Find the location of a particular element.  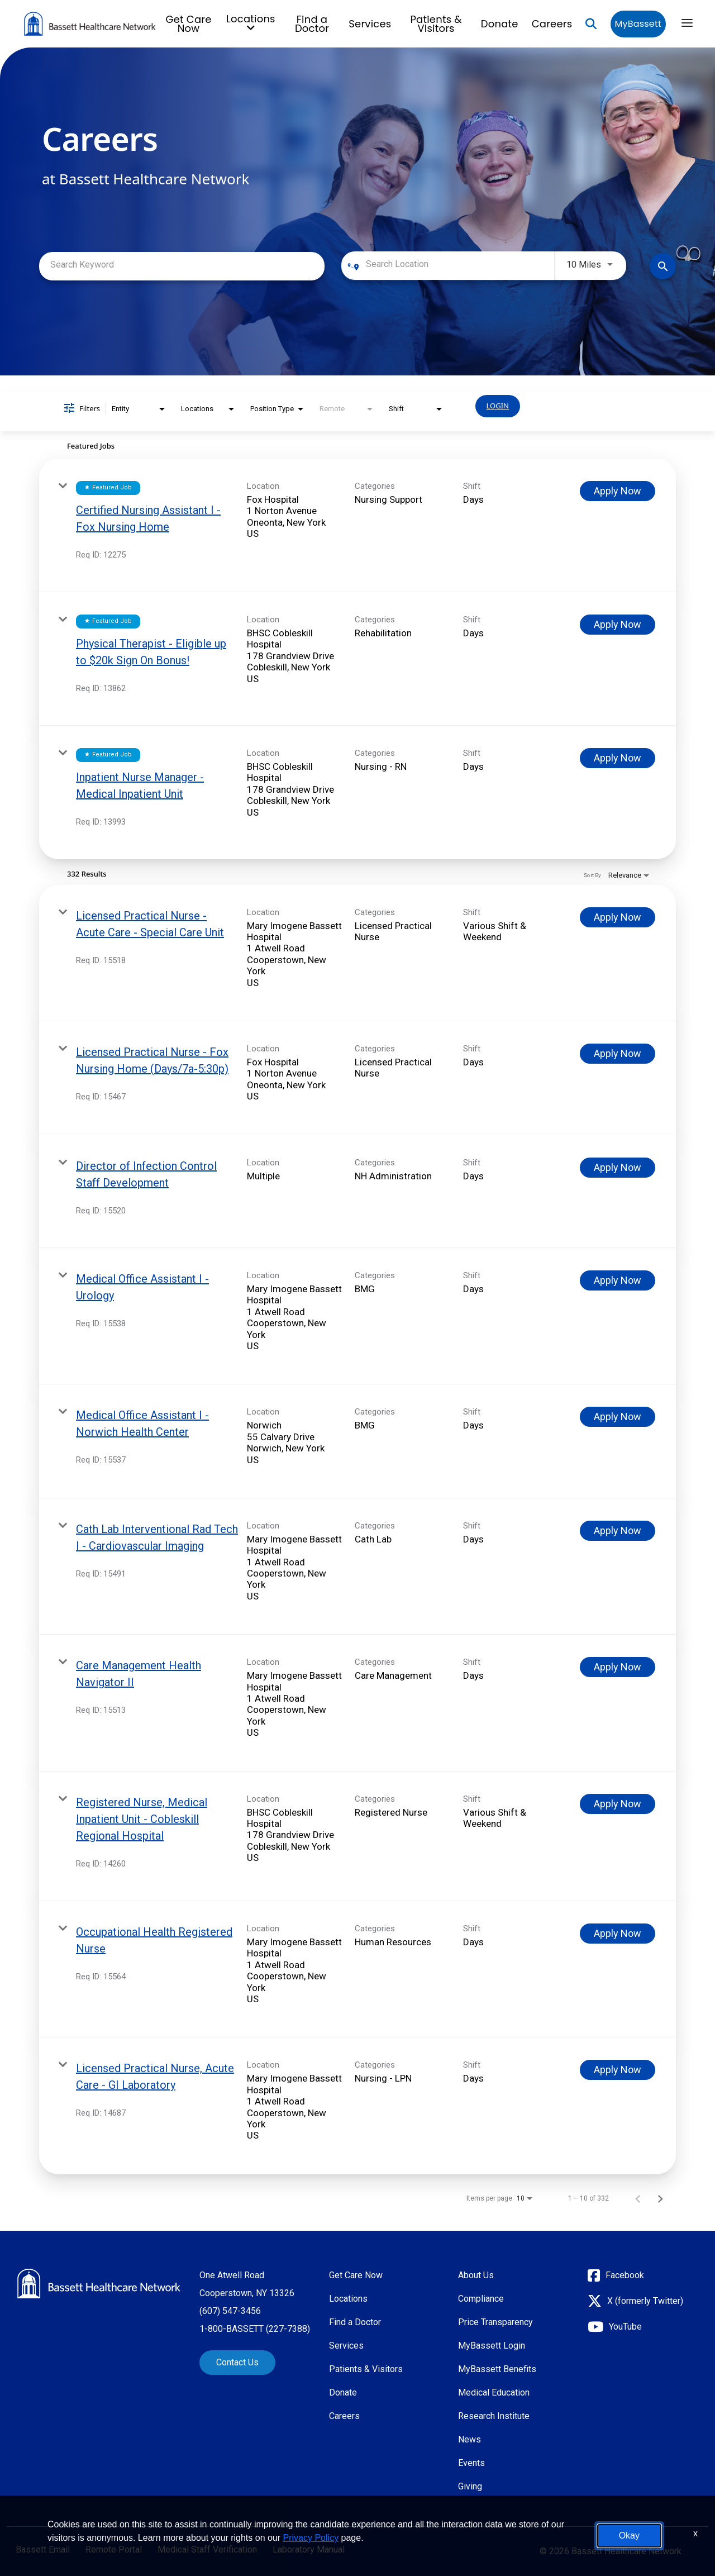

Get Care Now is located at coordinates (189, 23).